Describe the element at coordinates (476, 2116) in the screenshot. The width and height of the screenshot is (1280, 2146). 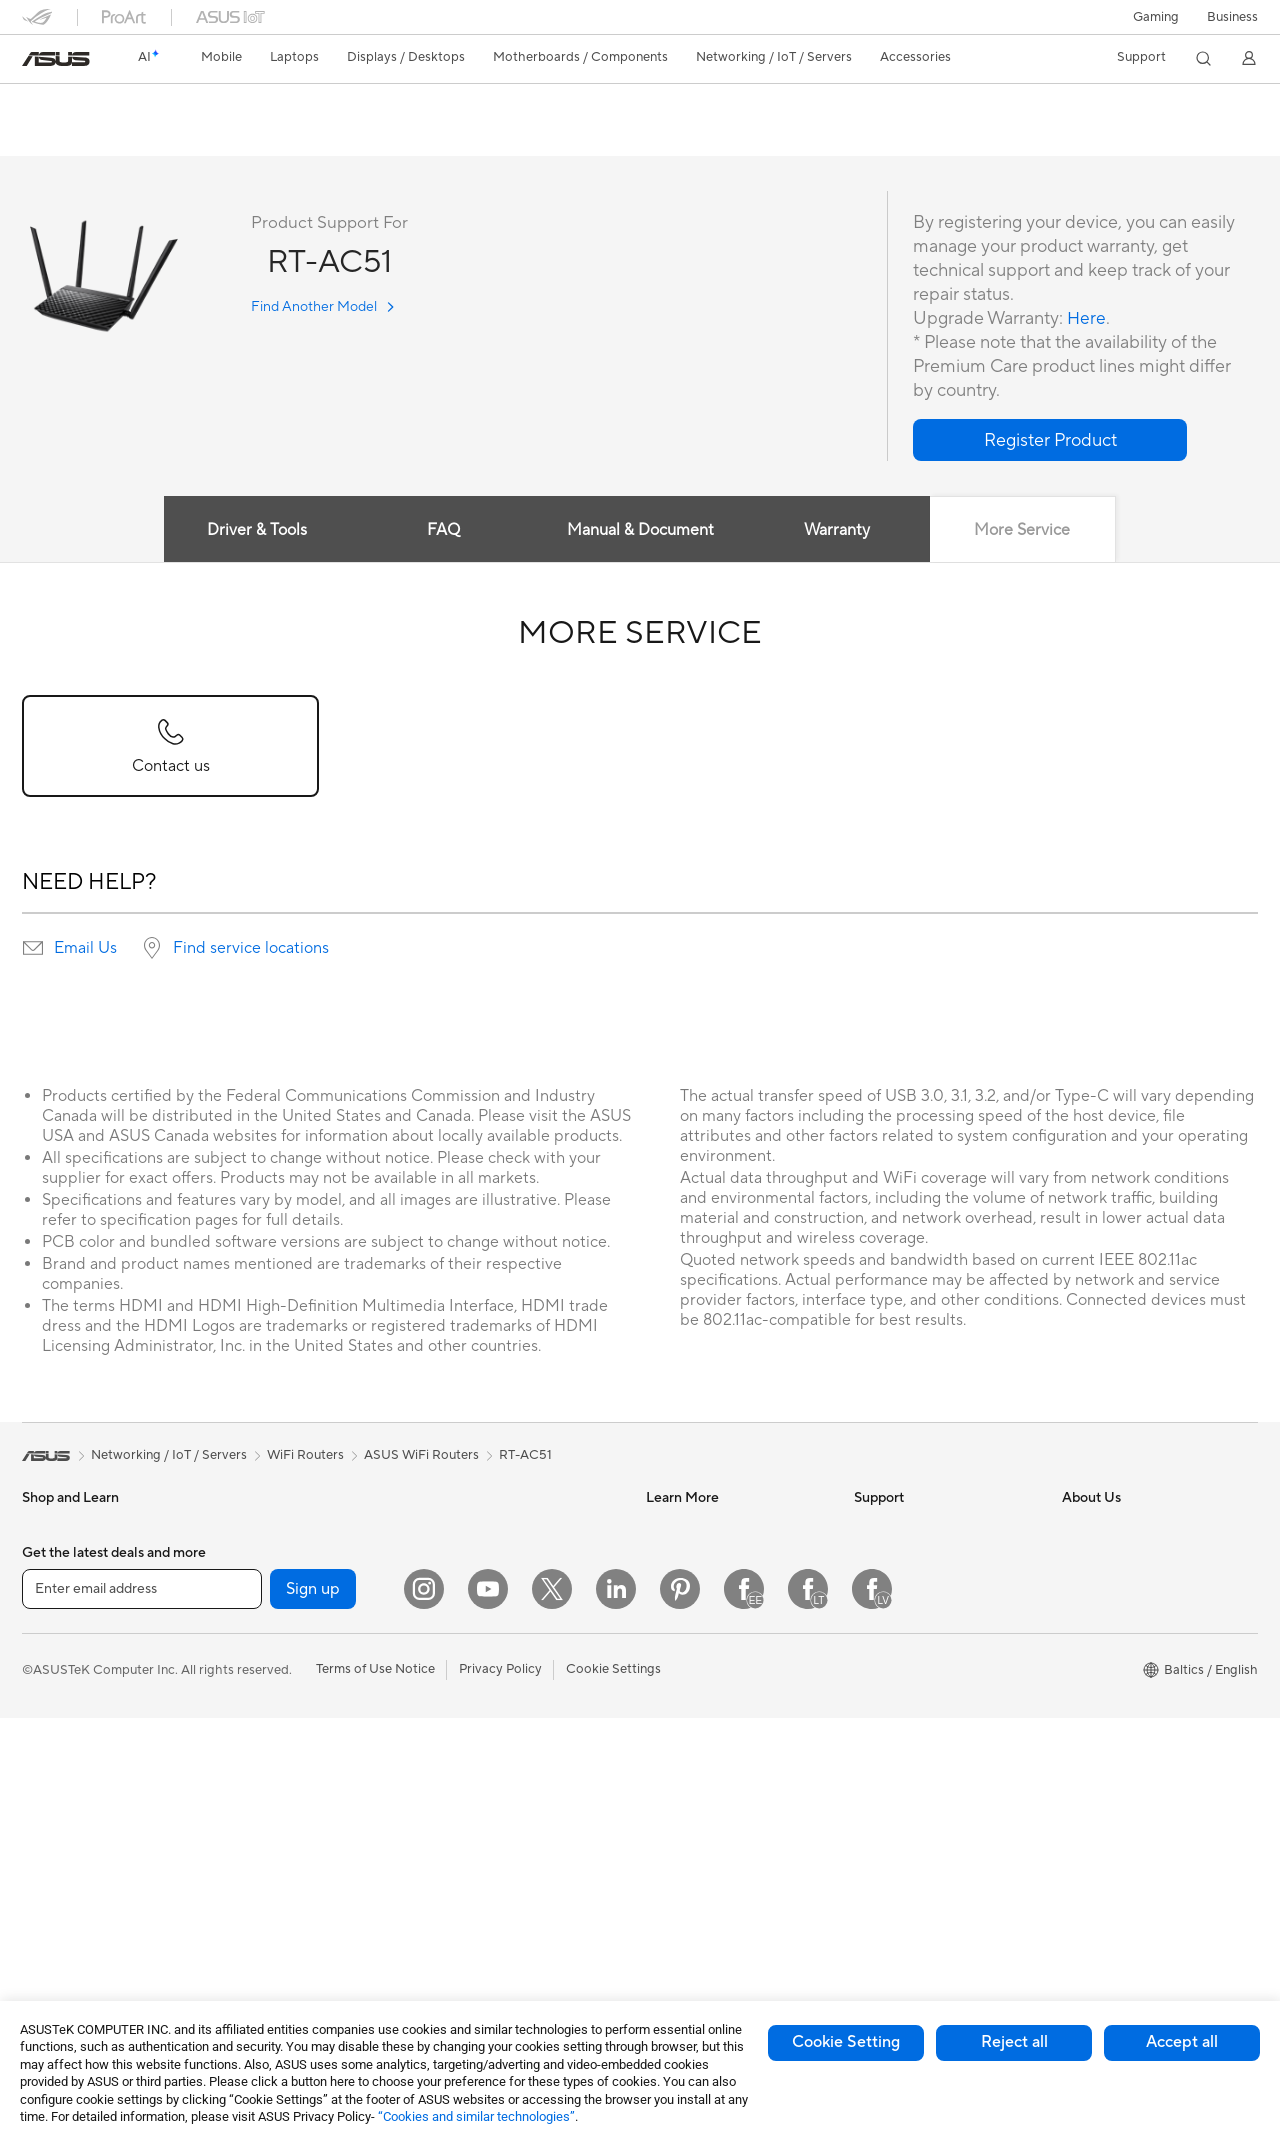
I see `“Cookies and similar technologies”` at that location.